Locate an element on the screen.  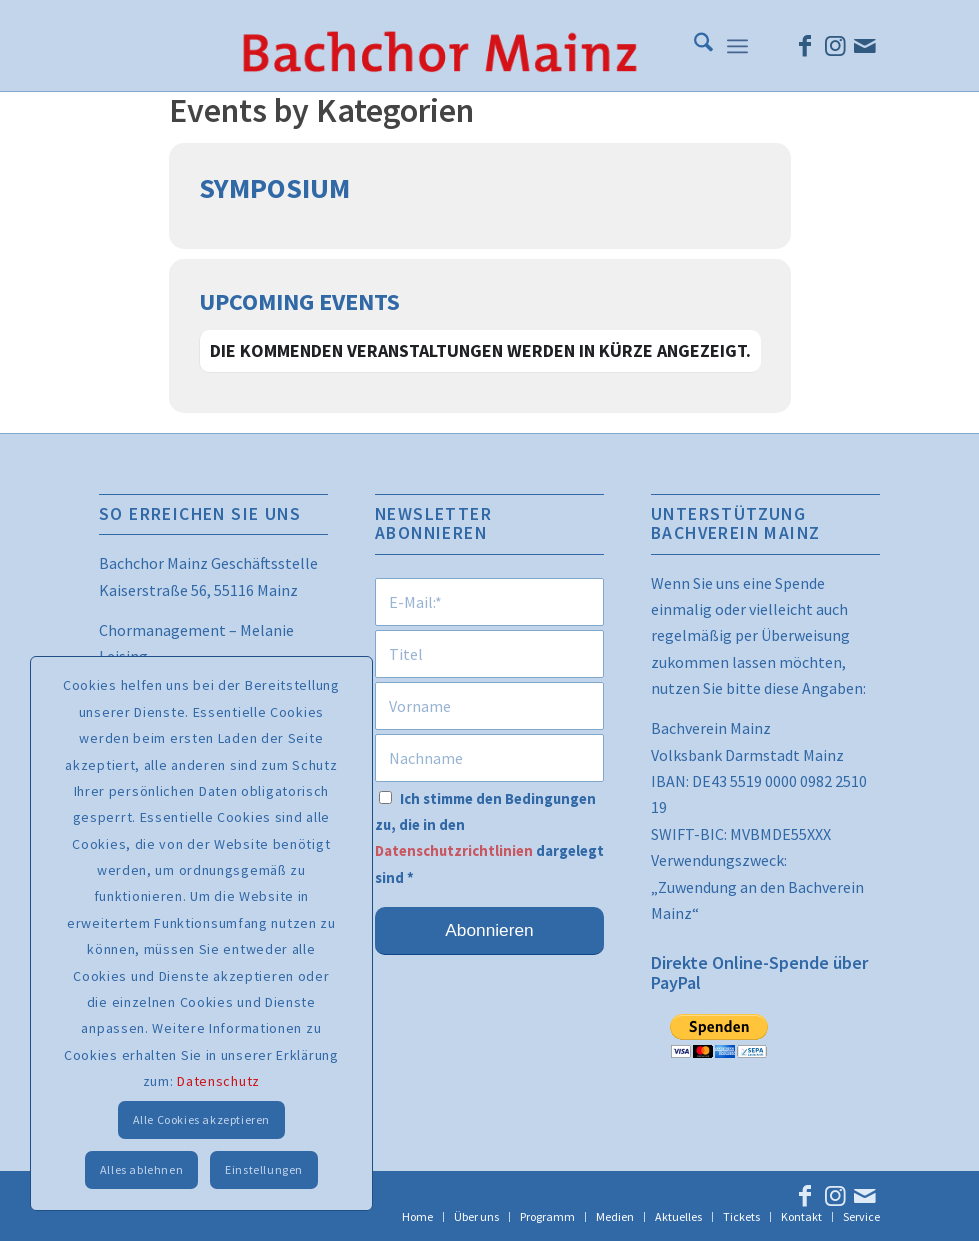
Datenschutz is located at coordinates (218, 1081).